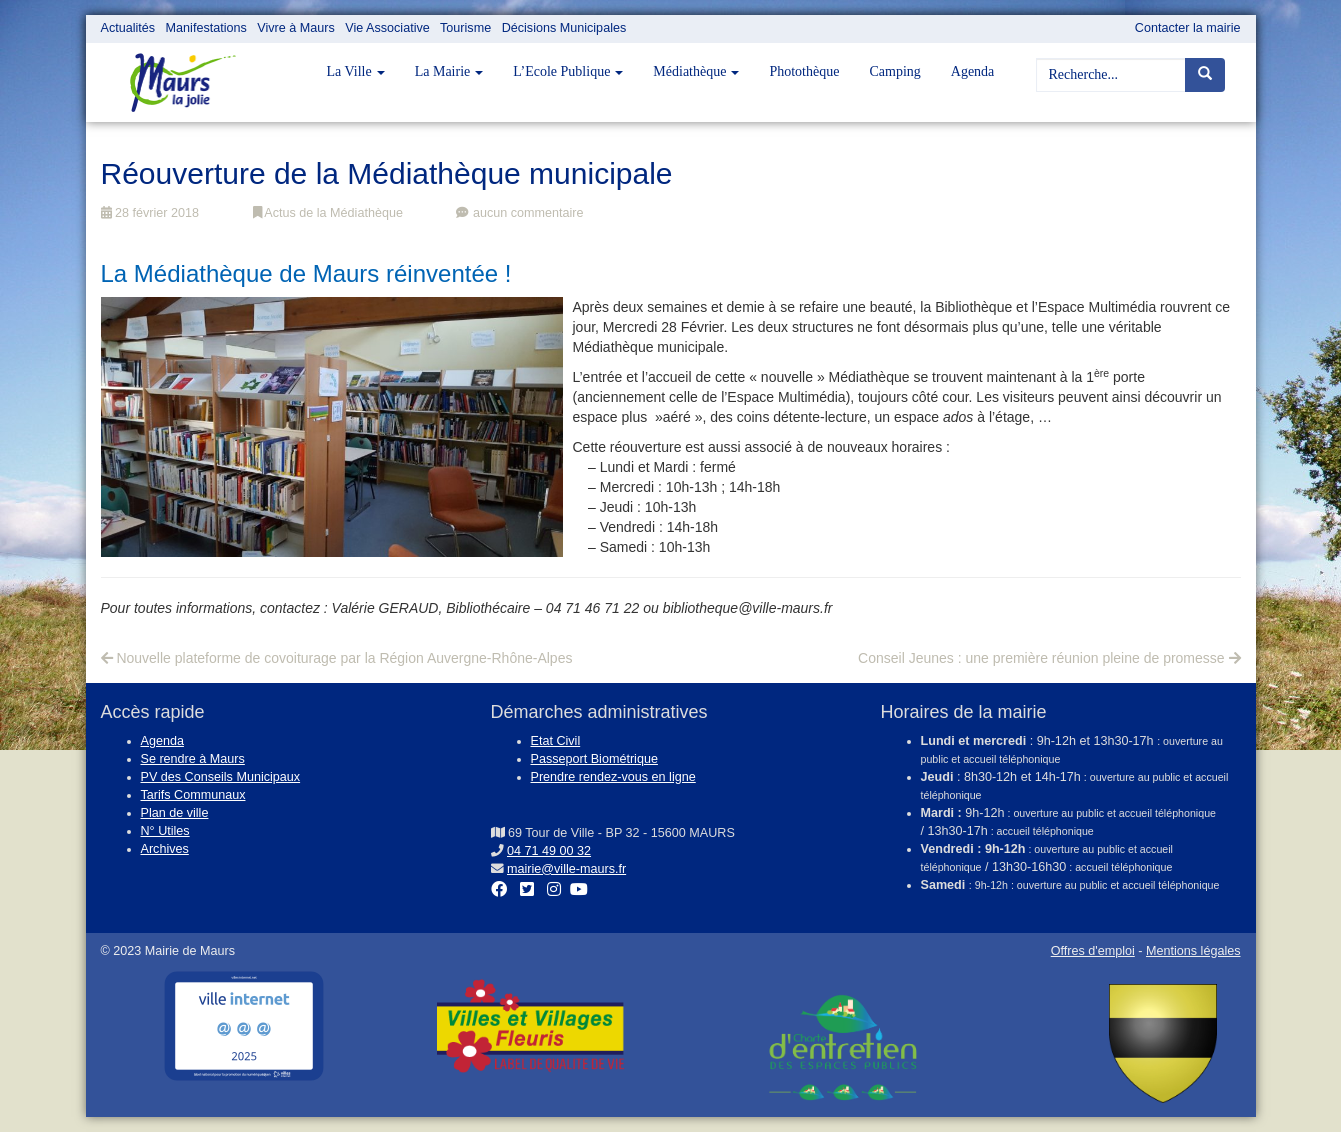  Describe the element at coordinates (206, 28) in the screenshot. I see `Manifestations` at that location.